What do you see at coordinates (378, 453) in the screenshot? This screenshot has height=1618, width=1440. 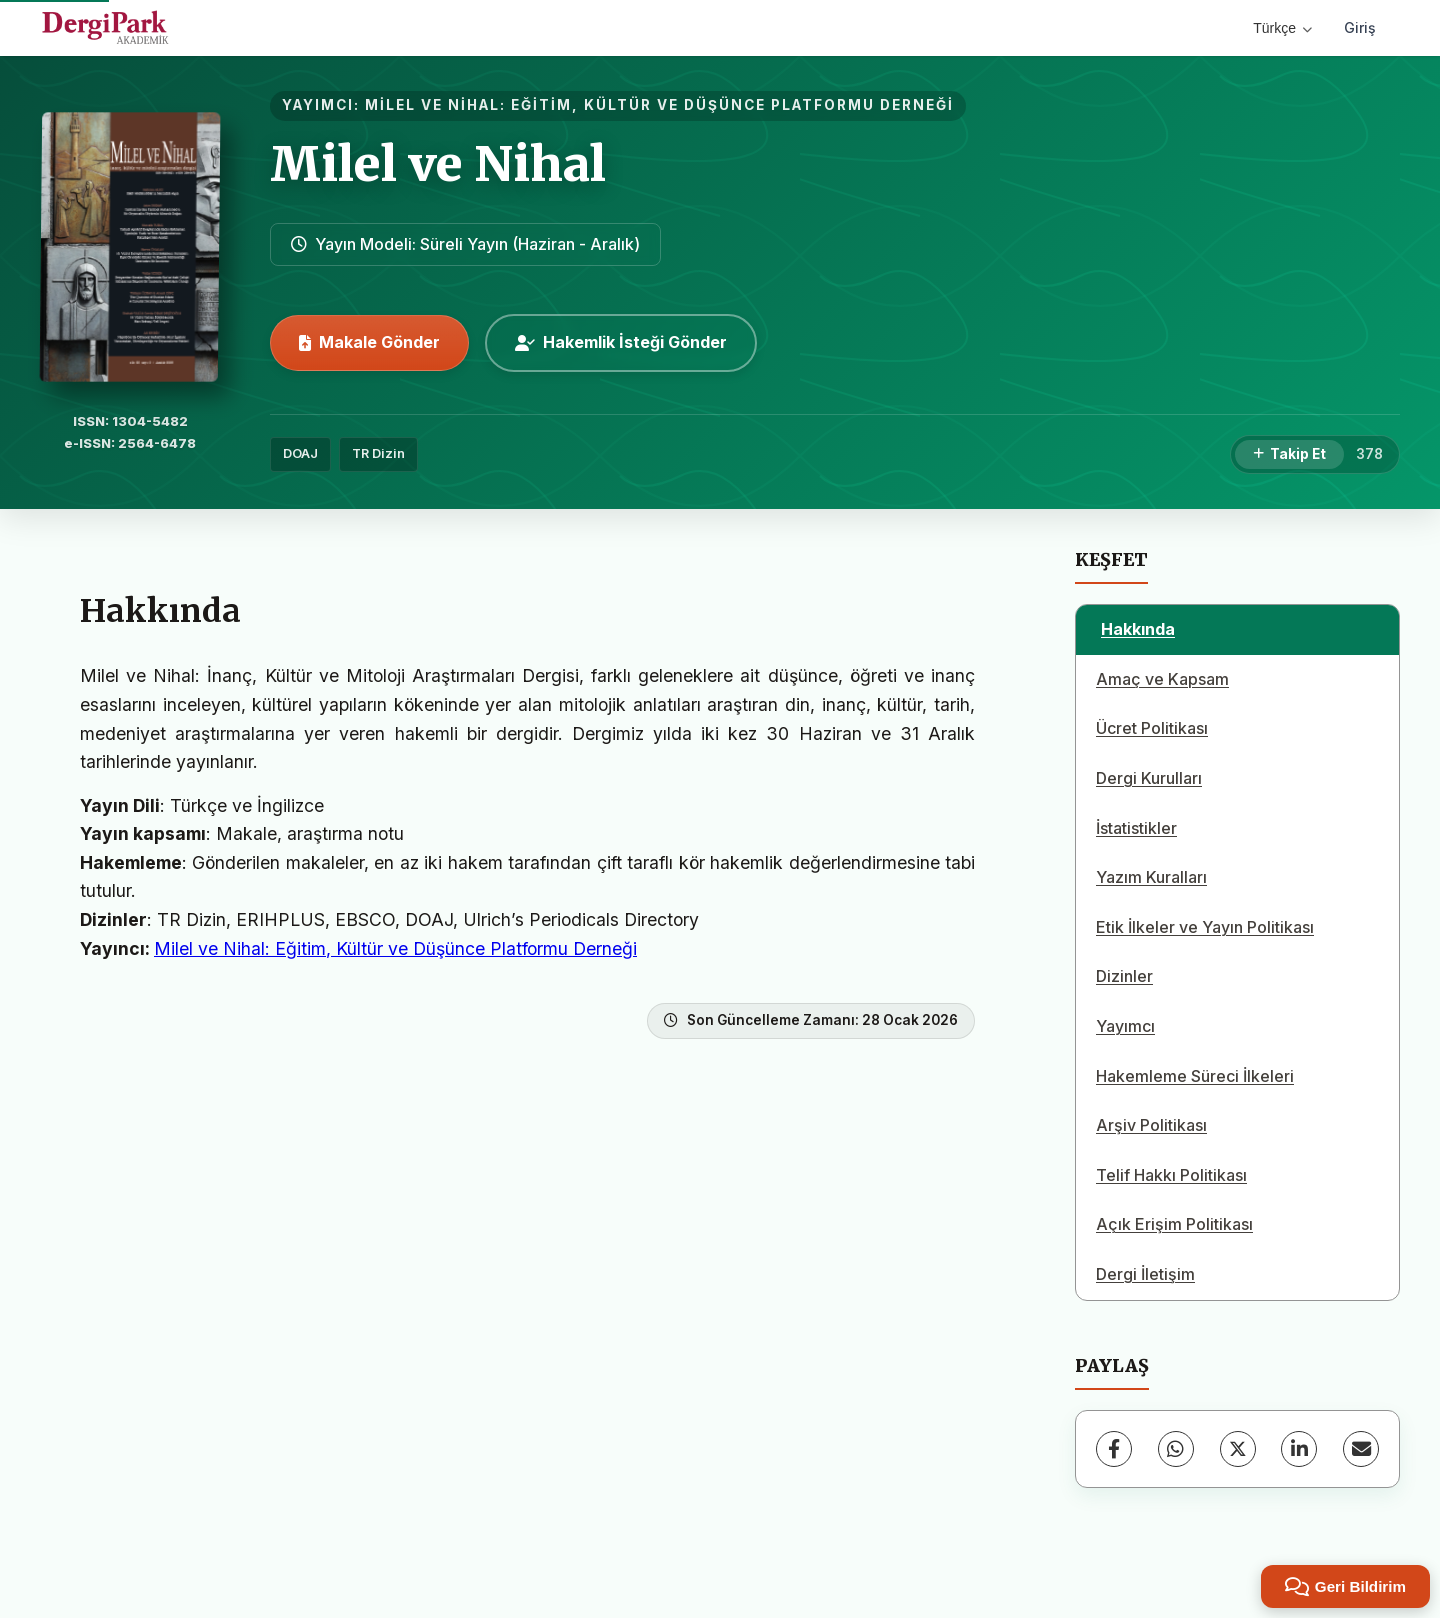 I see `TR Dizin` at bounding box center [378, 453].